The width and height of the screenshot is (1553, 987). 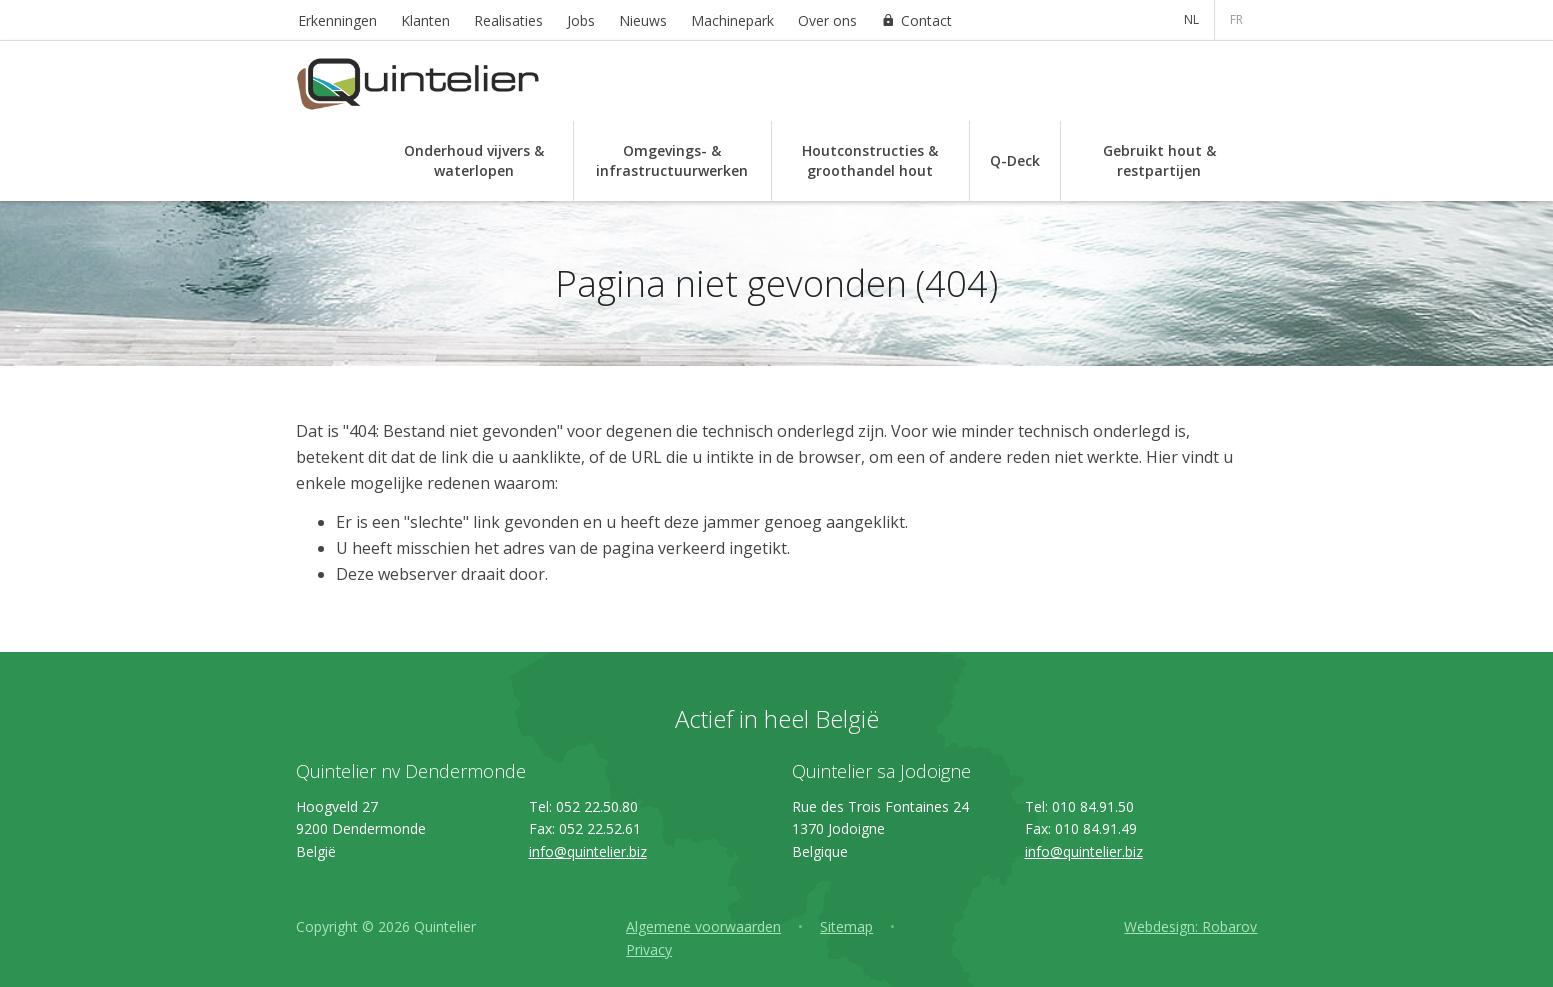 I want to click on Klanten, so click(x=425, y=20).